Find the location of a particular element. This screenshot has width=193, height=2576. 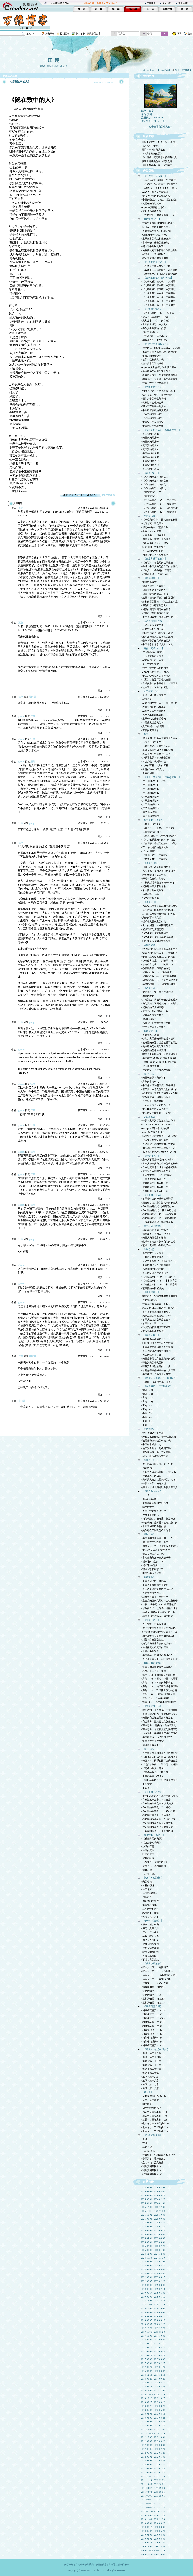

2012-07-06 - 2012-07-29 is located at coordinates (153, 2449).